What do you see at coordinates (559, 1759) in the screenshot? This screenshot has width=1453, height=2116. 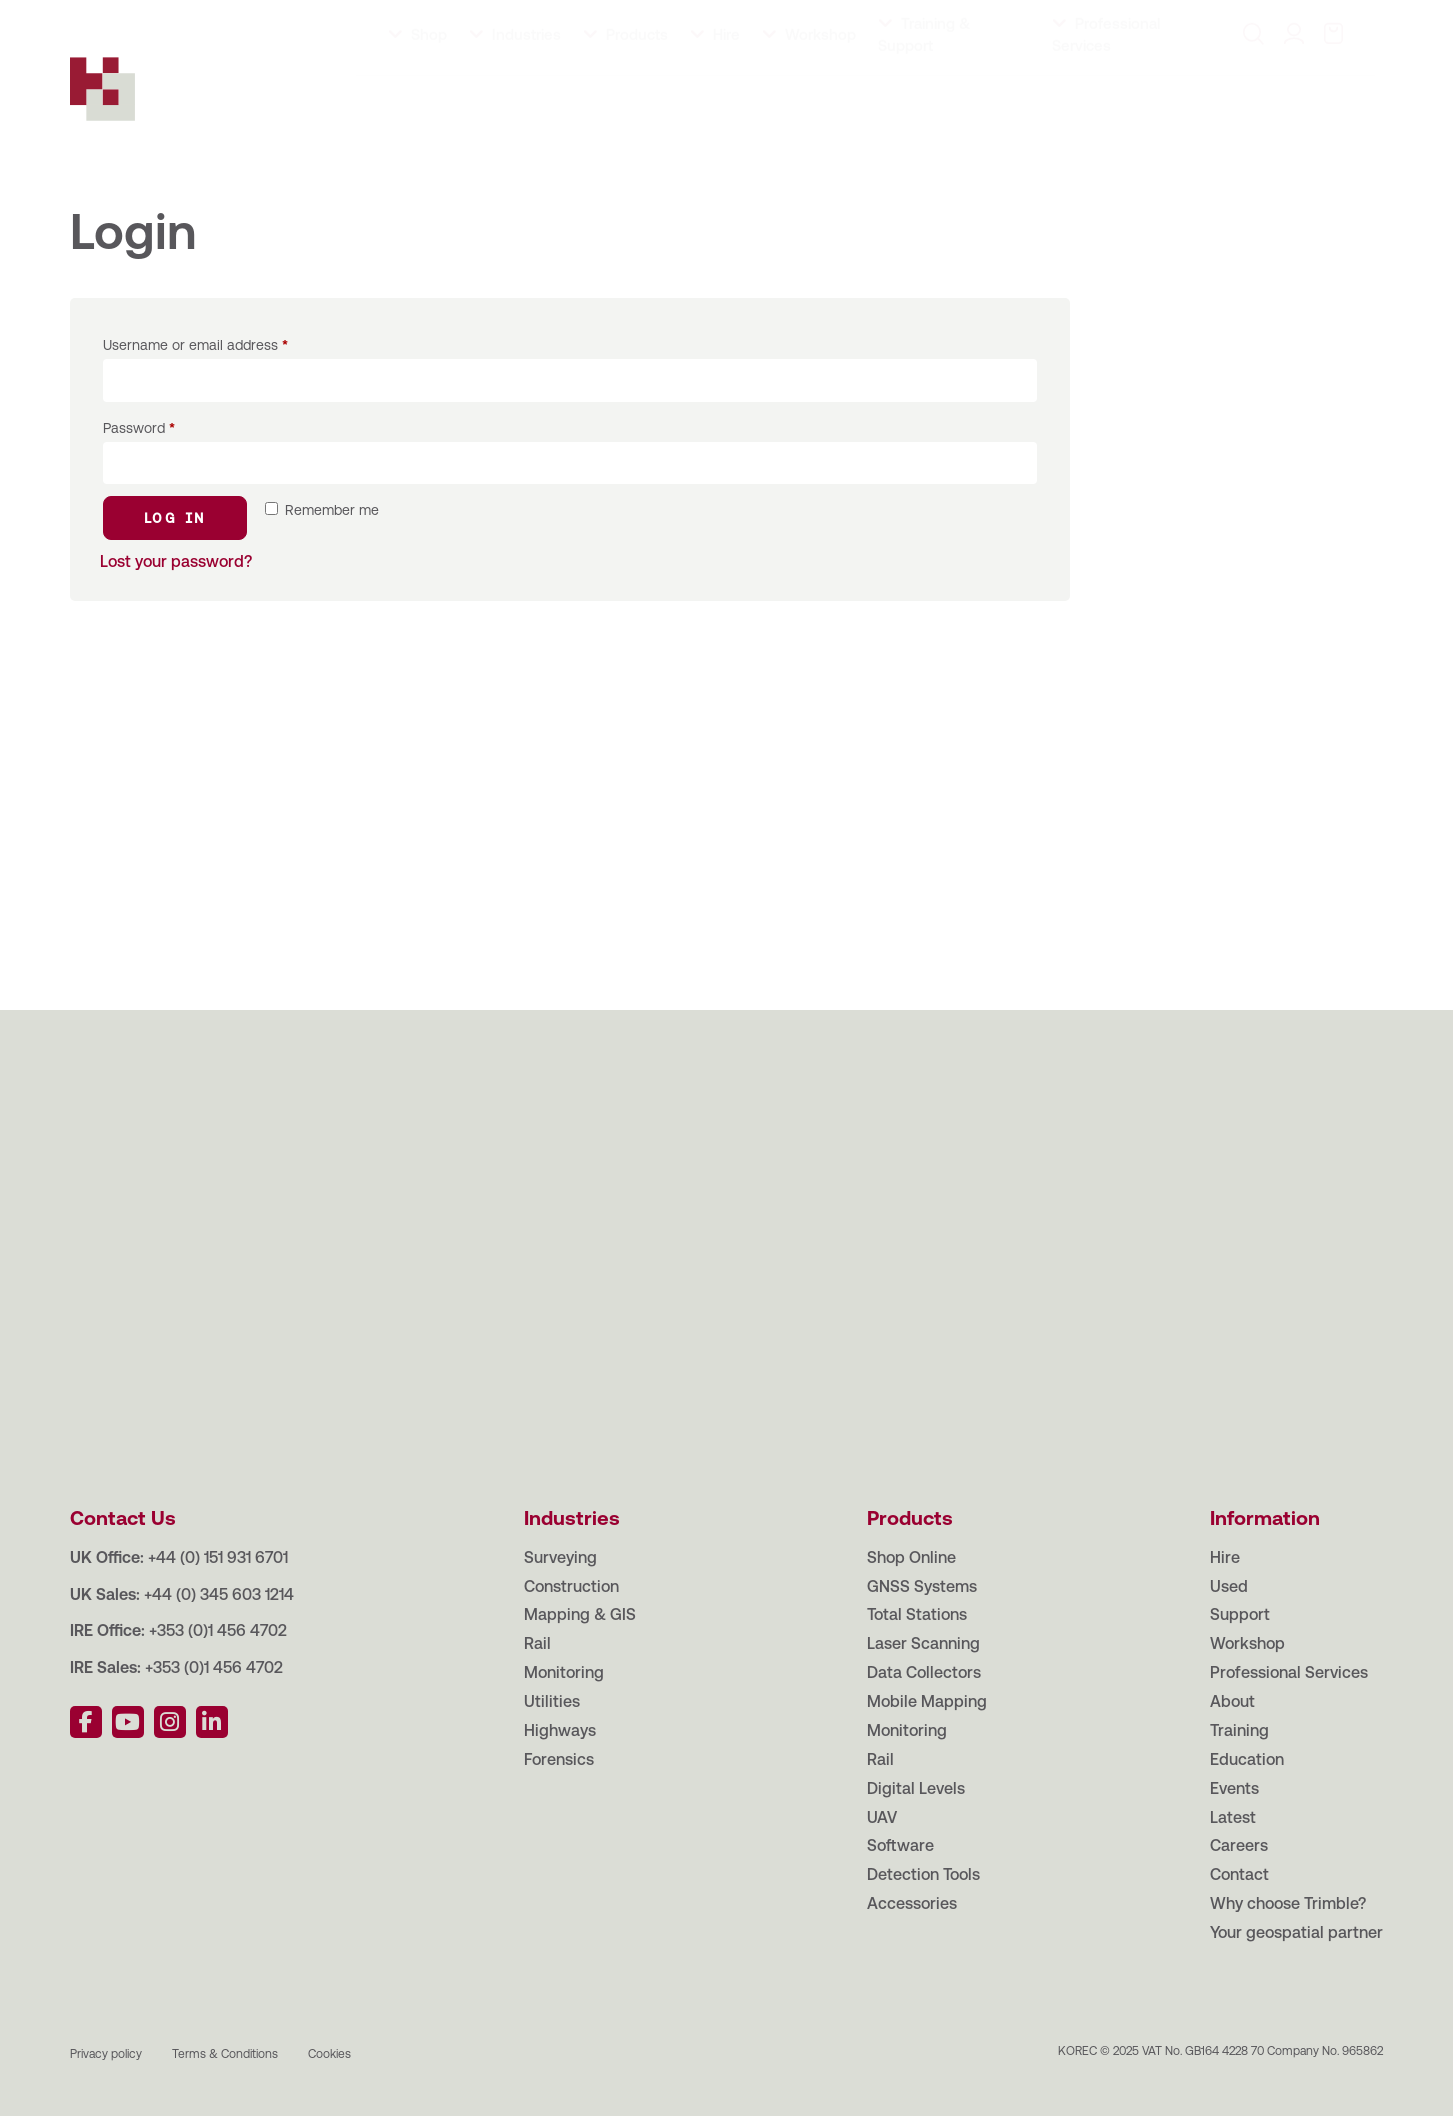 I see `Forensics` at bounding box center [559, 1759].